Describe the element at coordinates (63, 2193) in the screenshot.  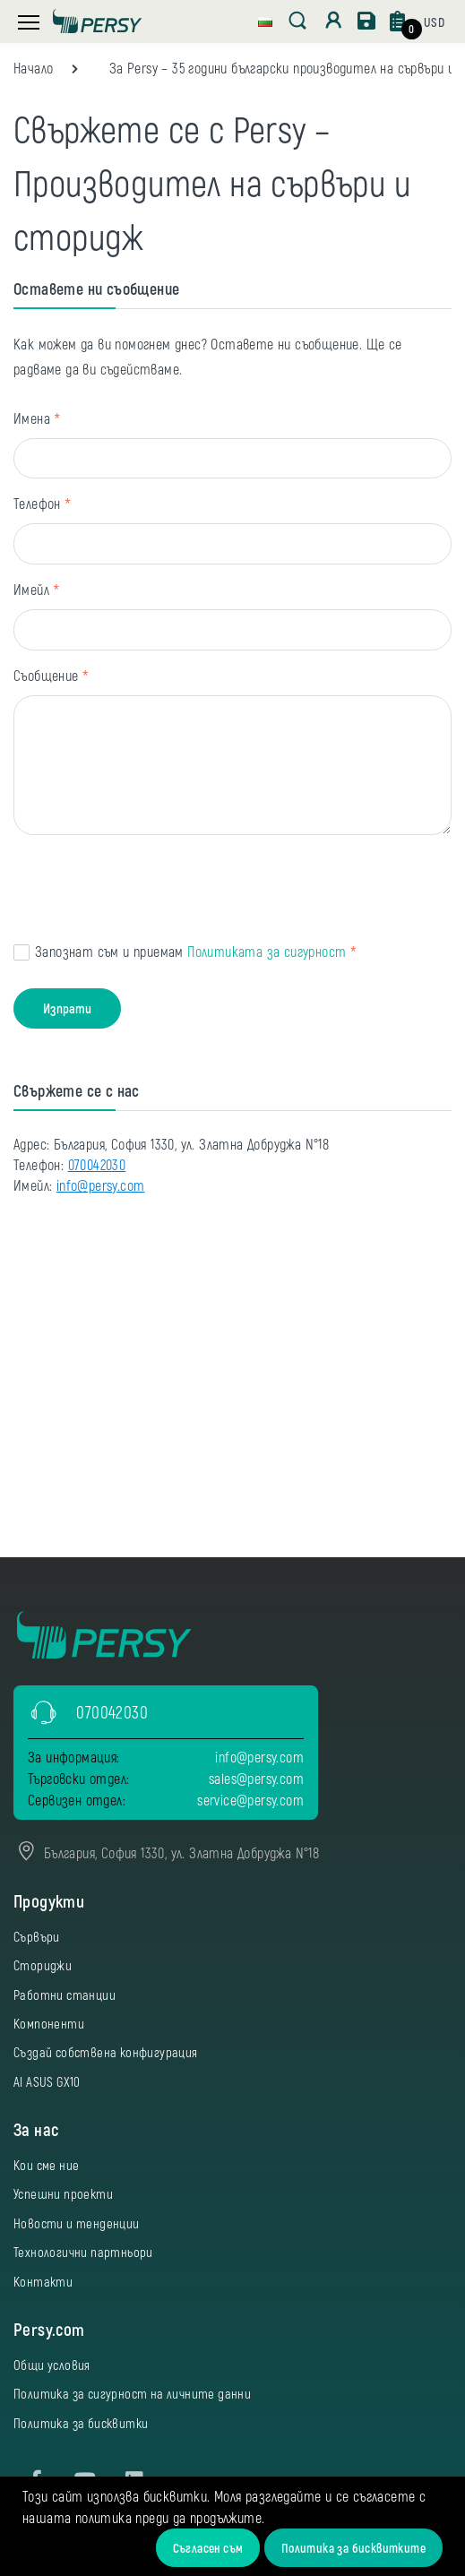
I see `Успешни проекти` at that location.